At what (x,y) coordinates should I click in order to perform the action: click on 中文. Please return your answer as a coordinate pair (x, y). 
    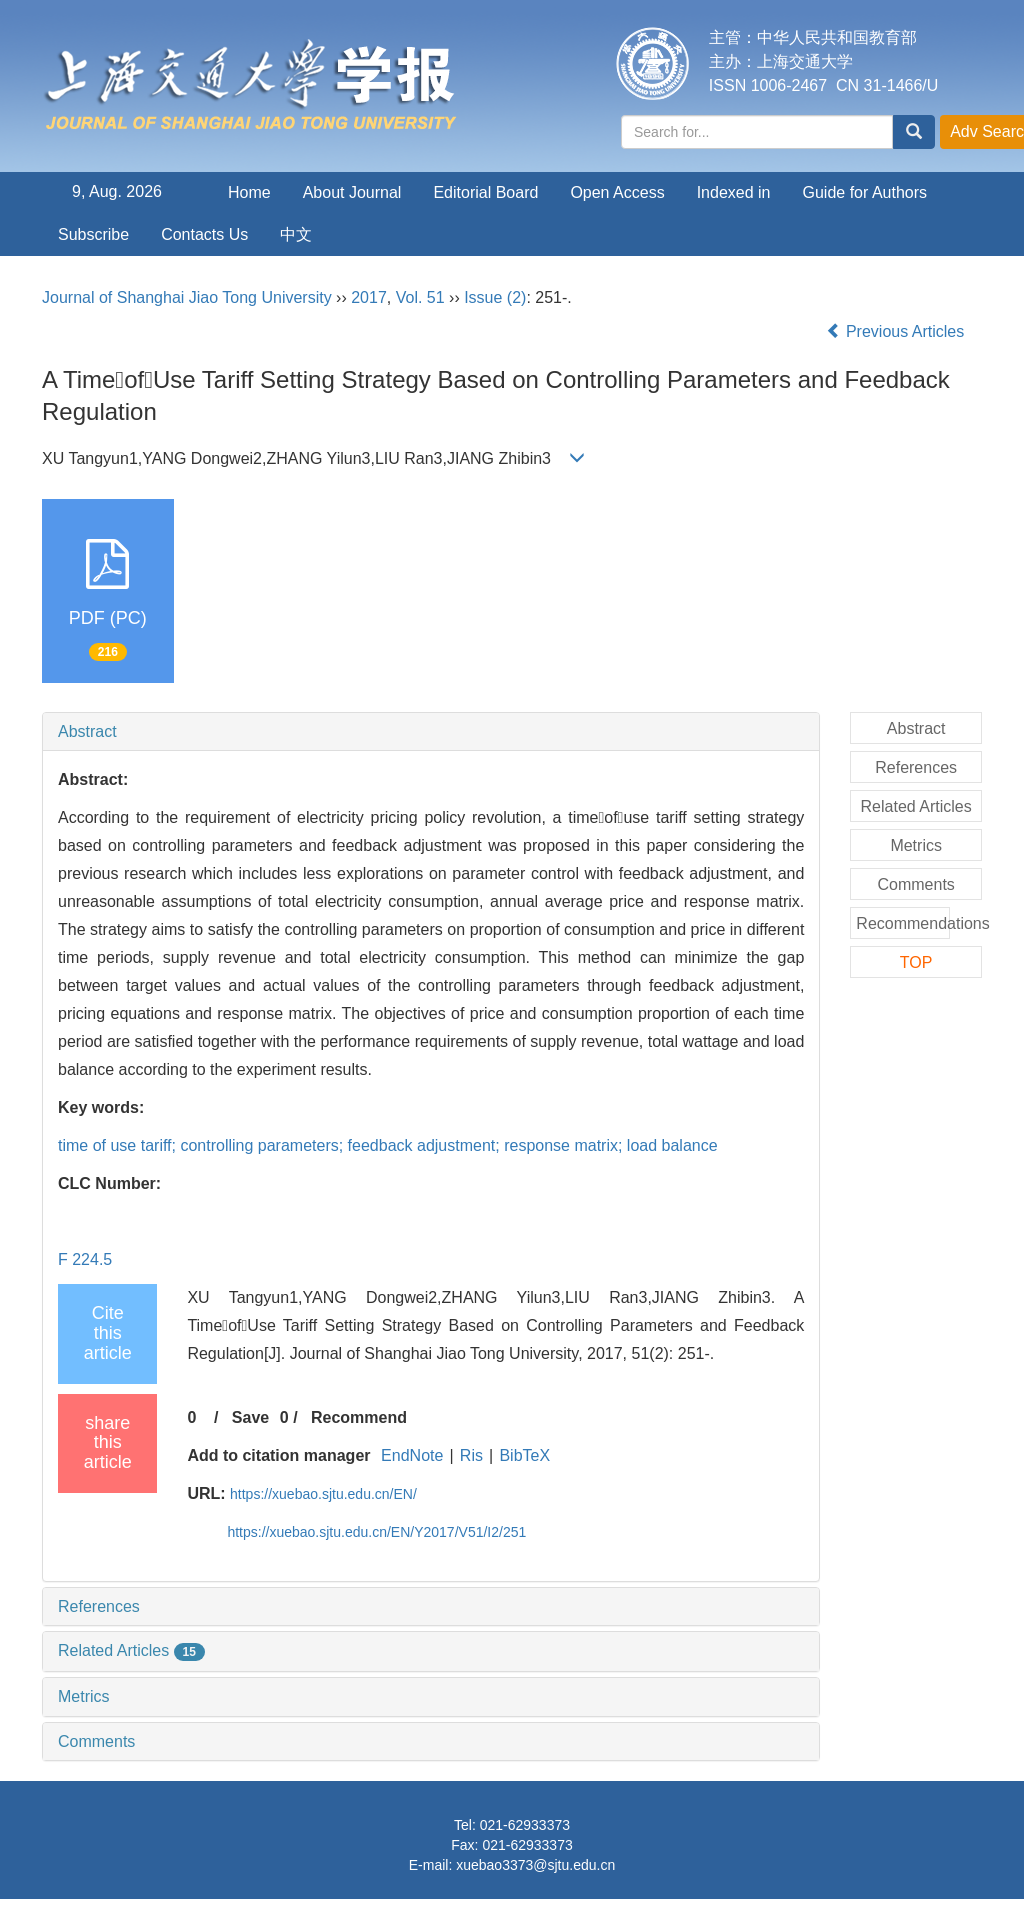
    Looking at the image, I should click on (296, 234).